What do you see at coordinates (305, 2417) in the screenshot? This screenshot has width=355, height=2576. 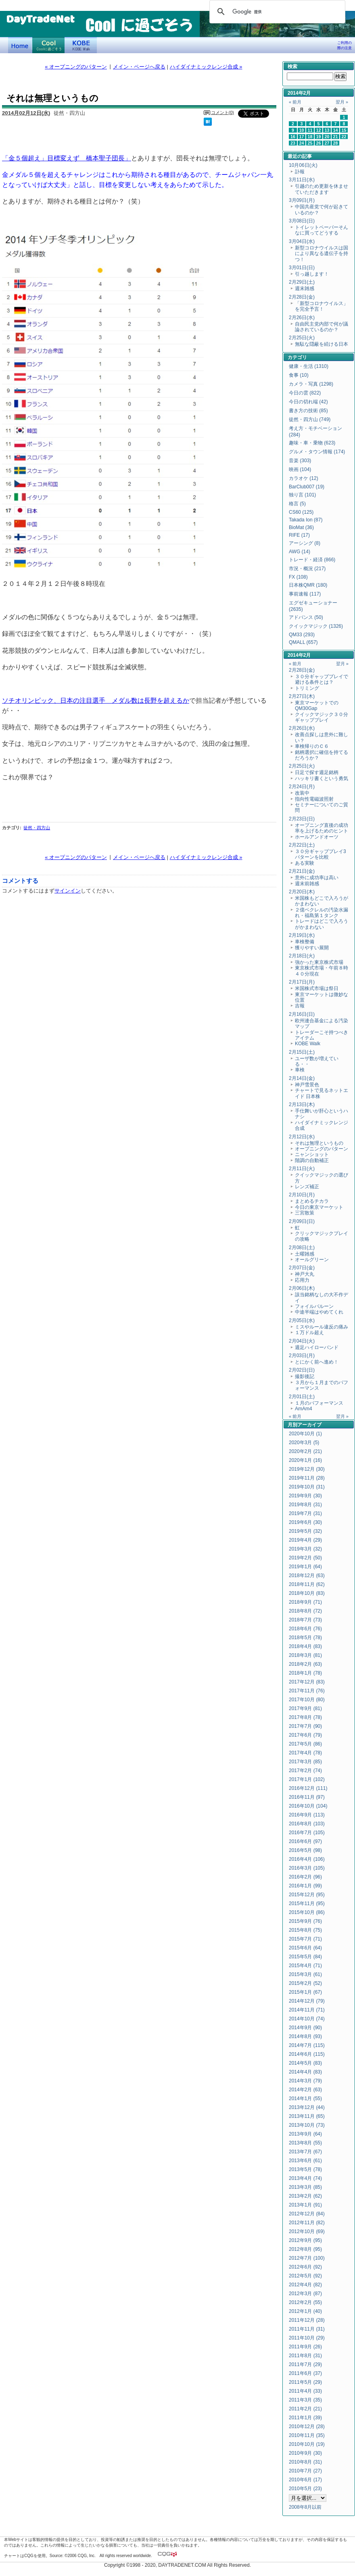 I see `2011年1月 (39)` at bounding box center [305, 2417].